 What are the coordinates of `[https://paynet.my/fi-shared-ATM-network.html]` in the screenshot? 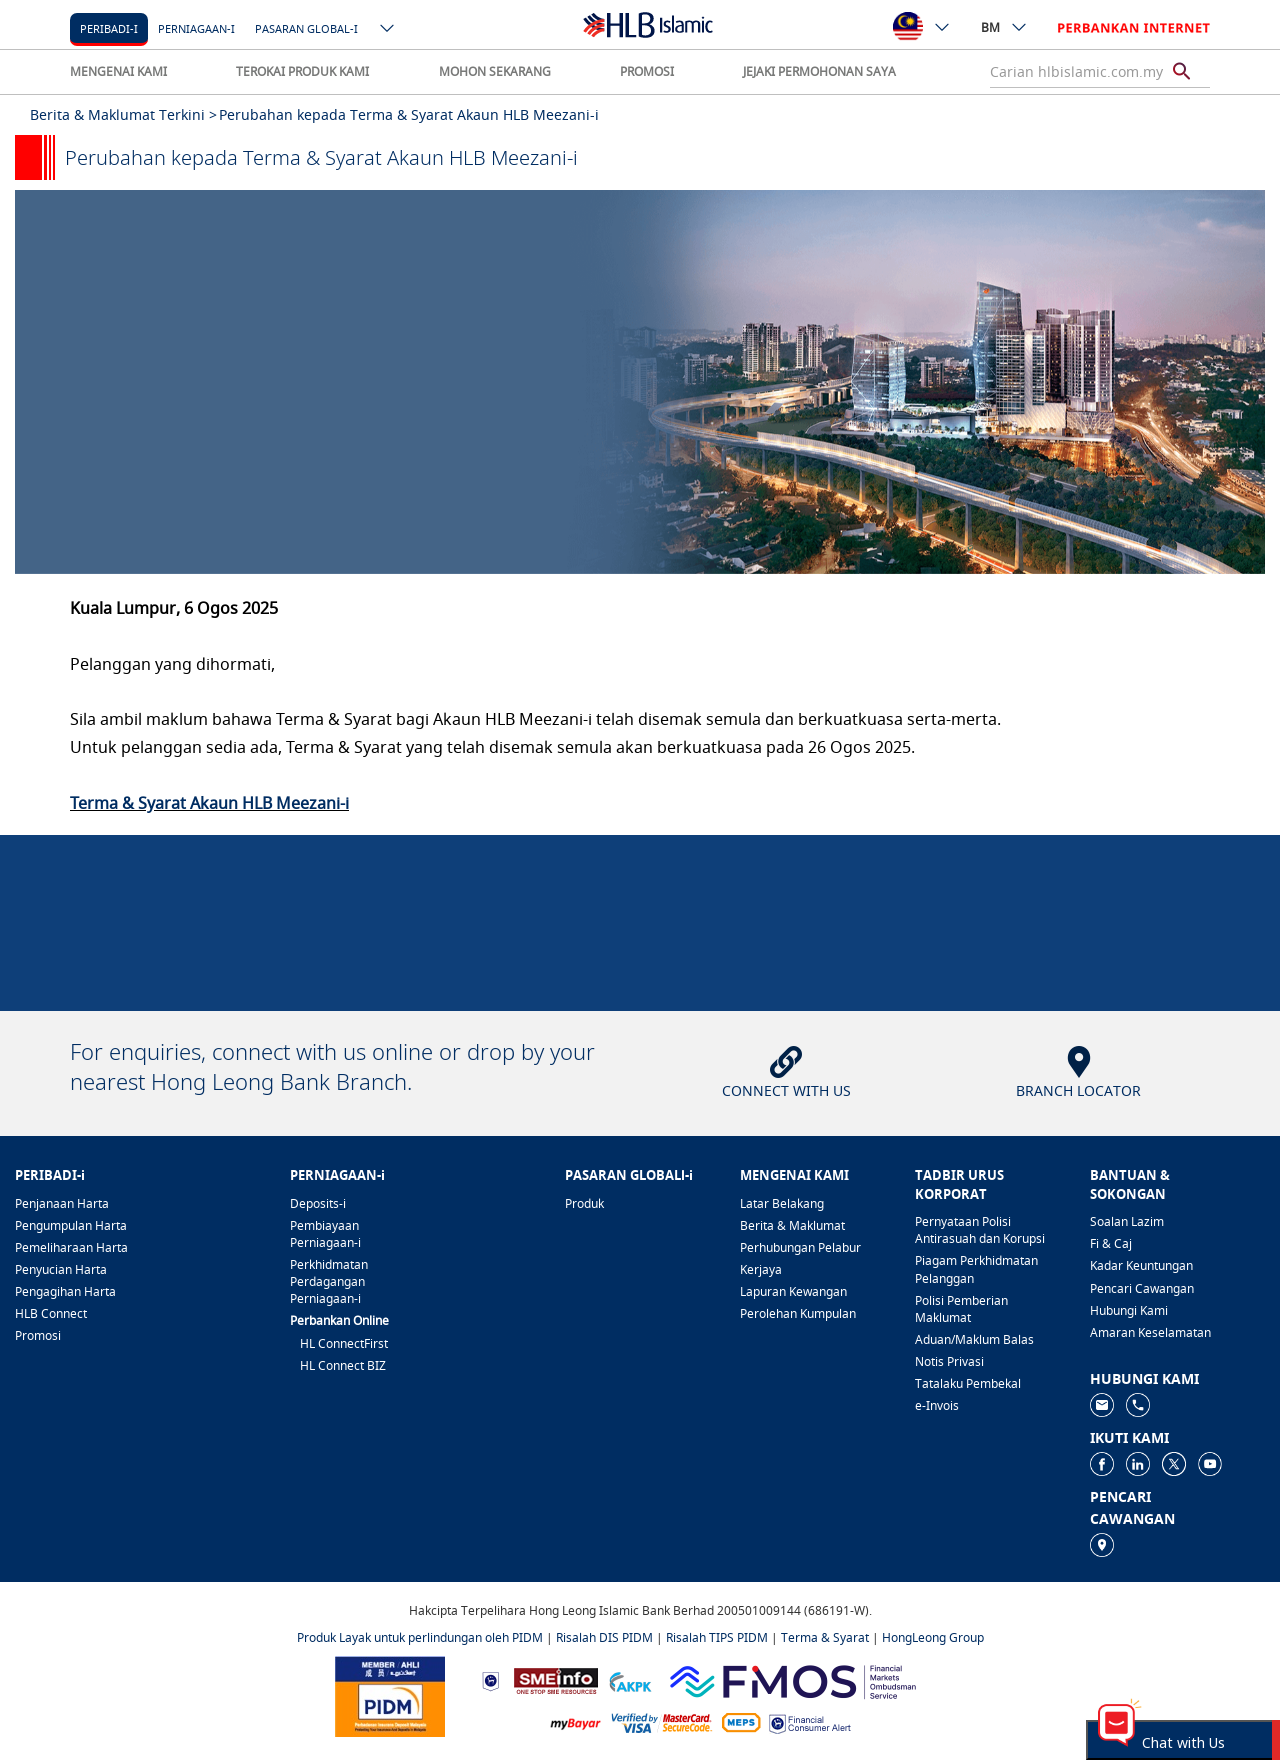 It's located at (741, 1721).